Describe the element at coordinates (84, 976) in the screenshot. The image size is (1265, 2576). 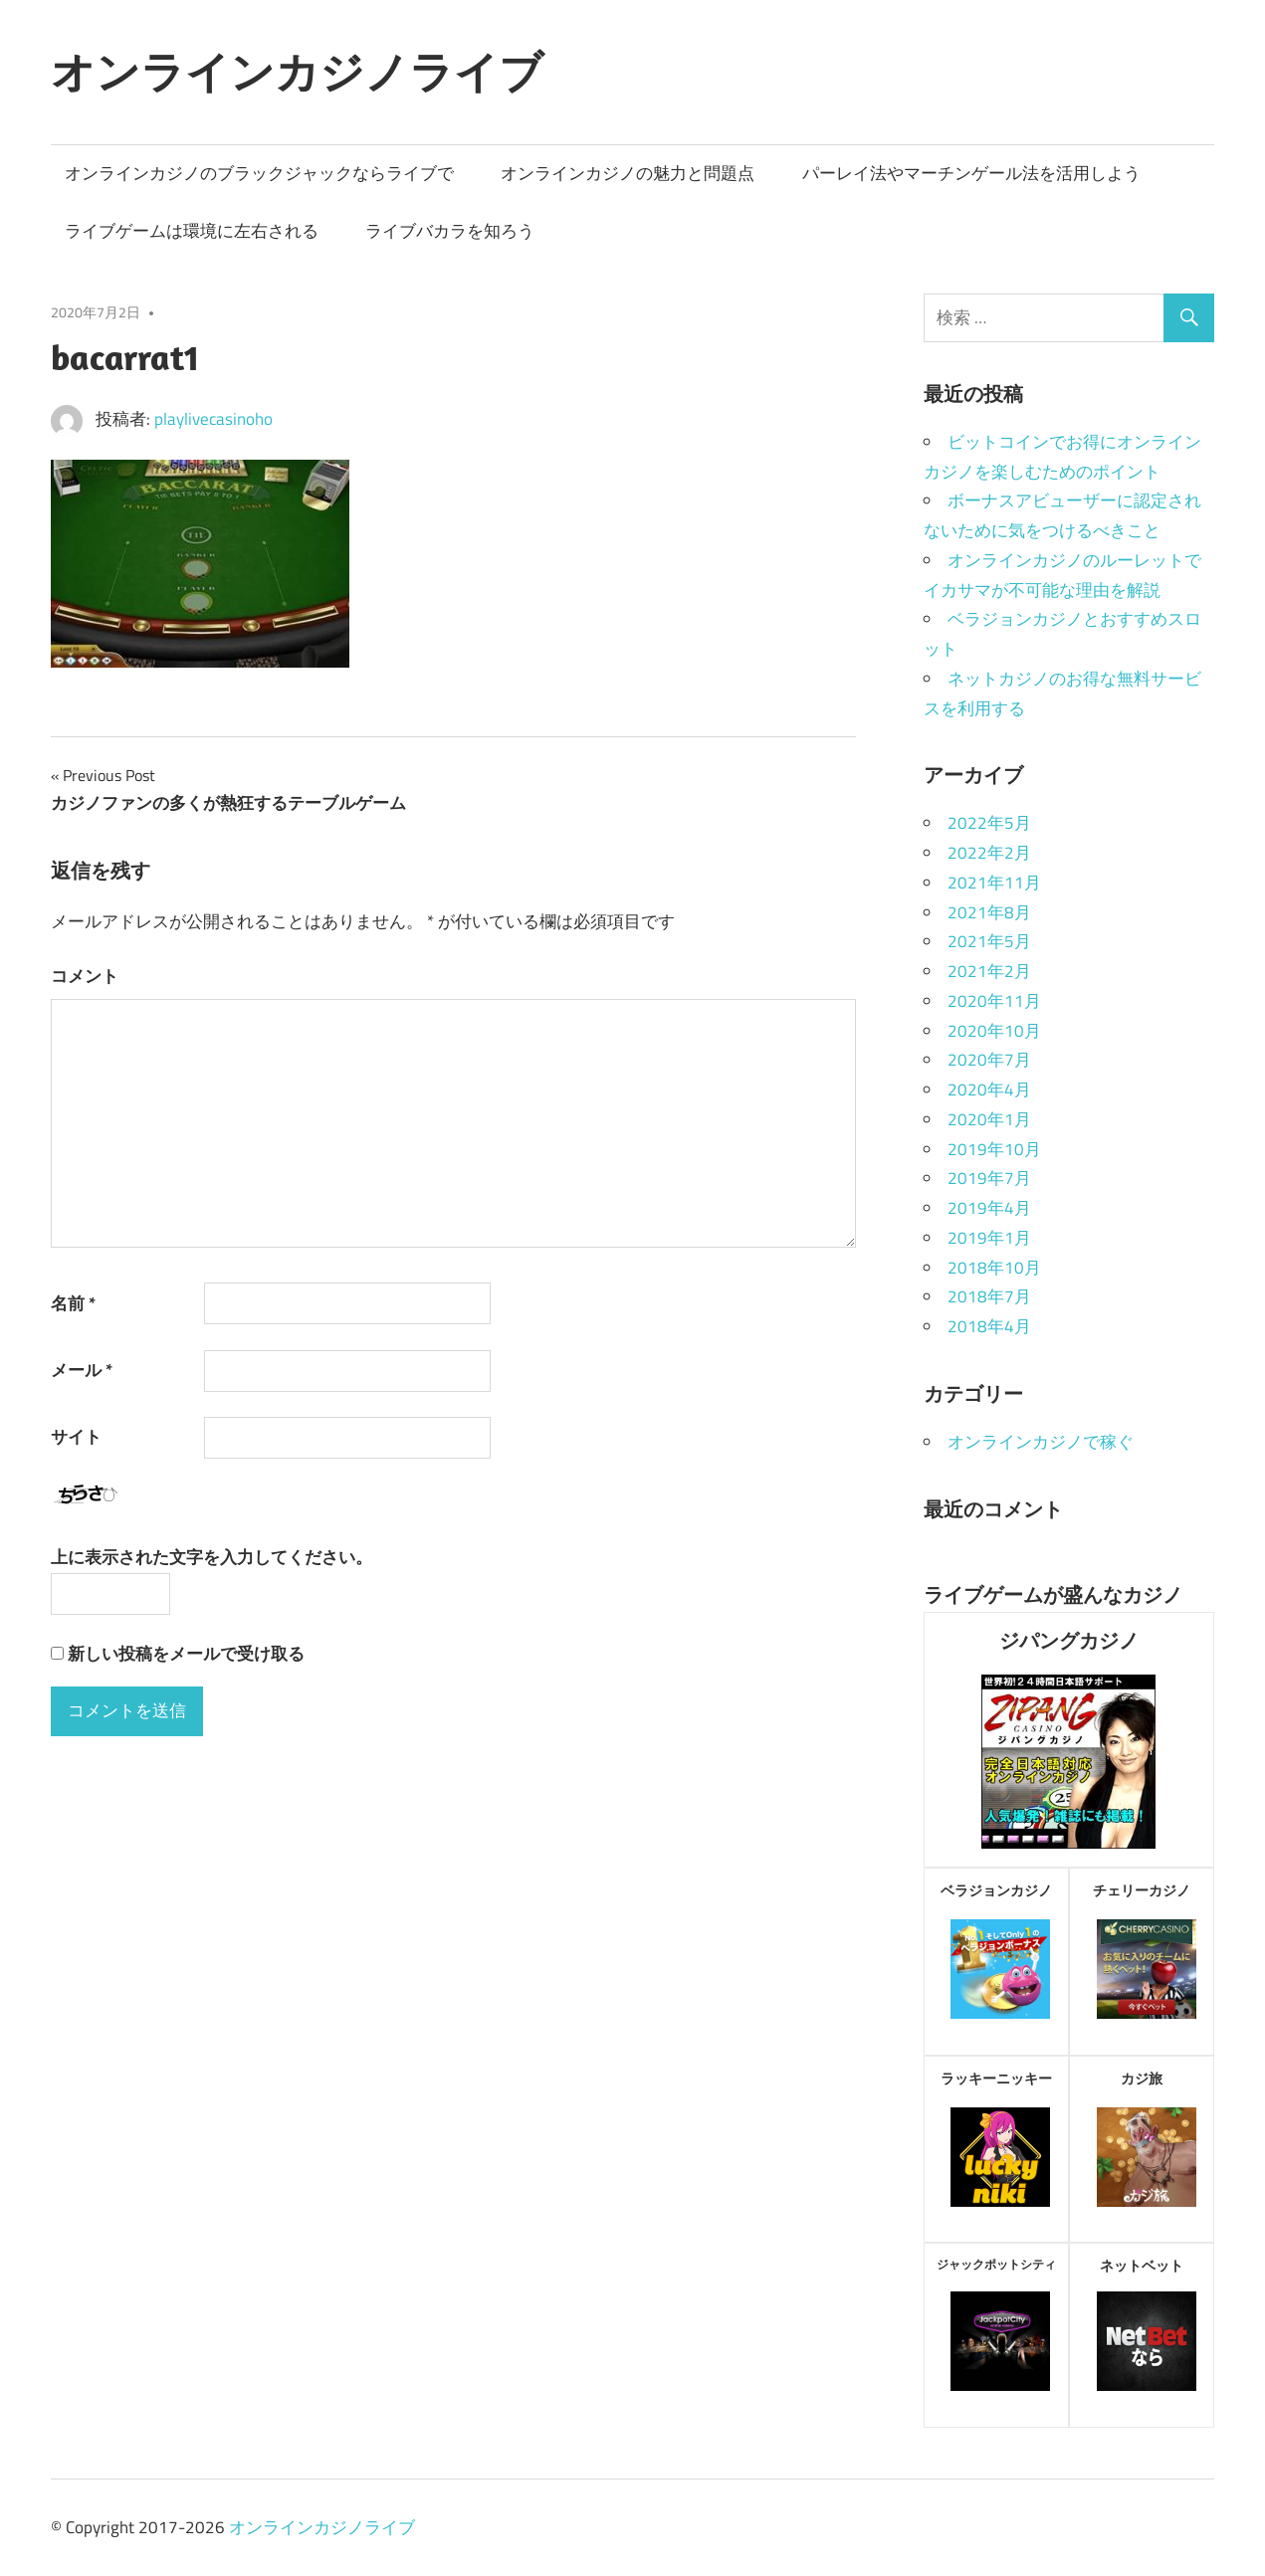
I see `コメント` at that location.